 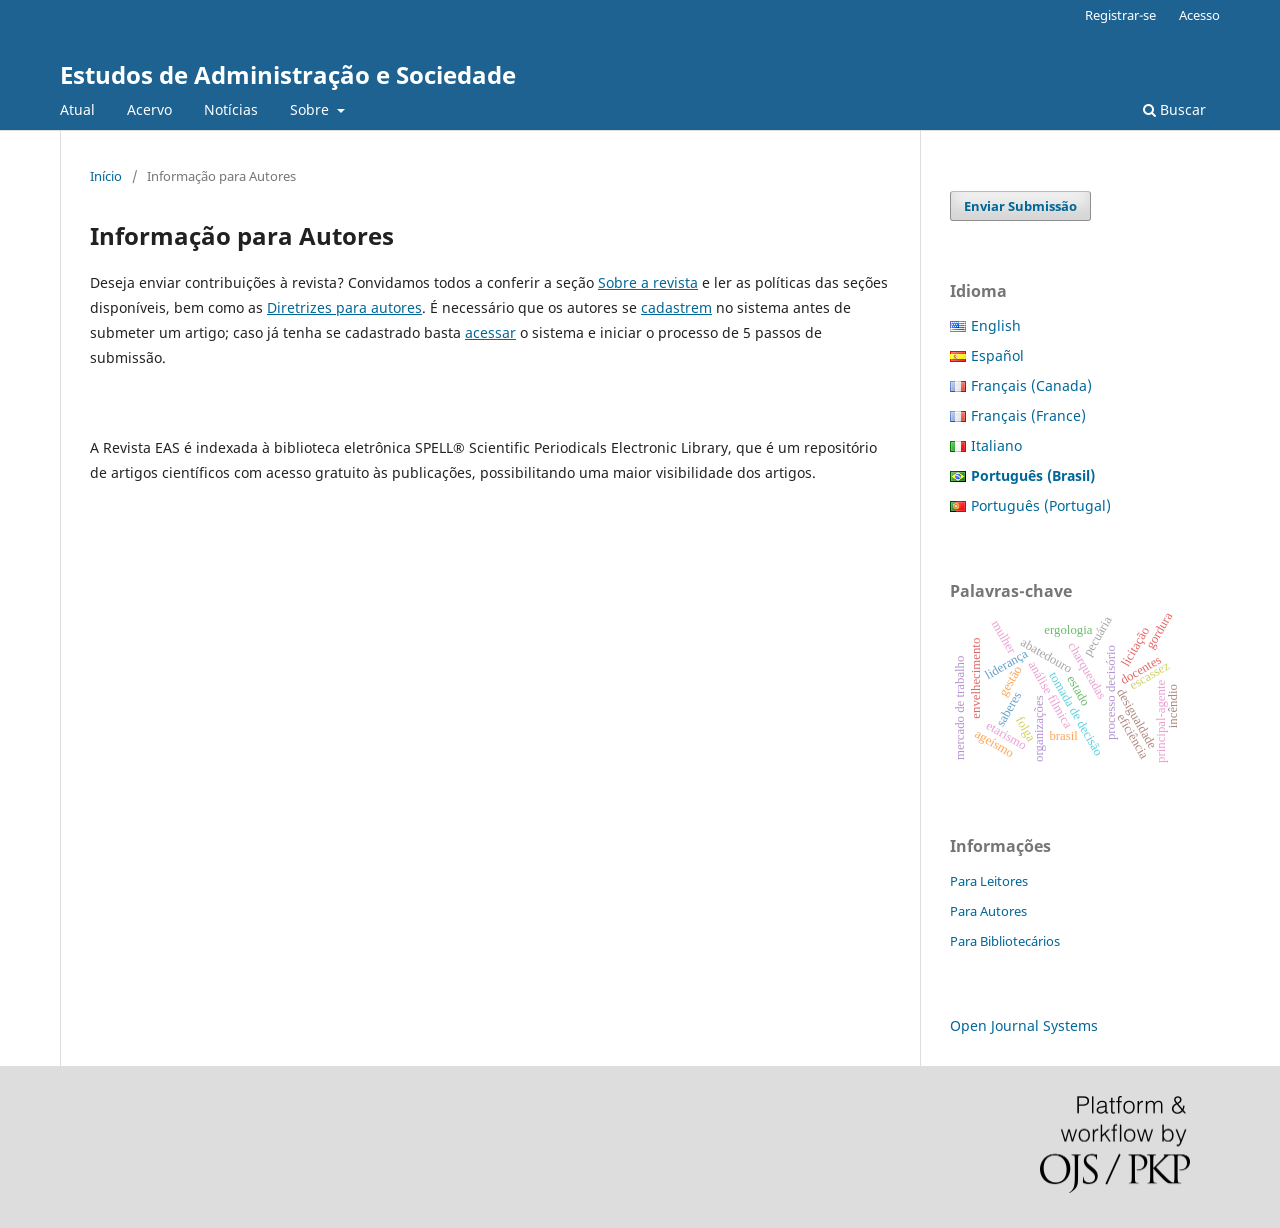 I want to click on Para Autores, so click(x=988, y=911).